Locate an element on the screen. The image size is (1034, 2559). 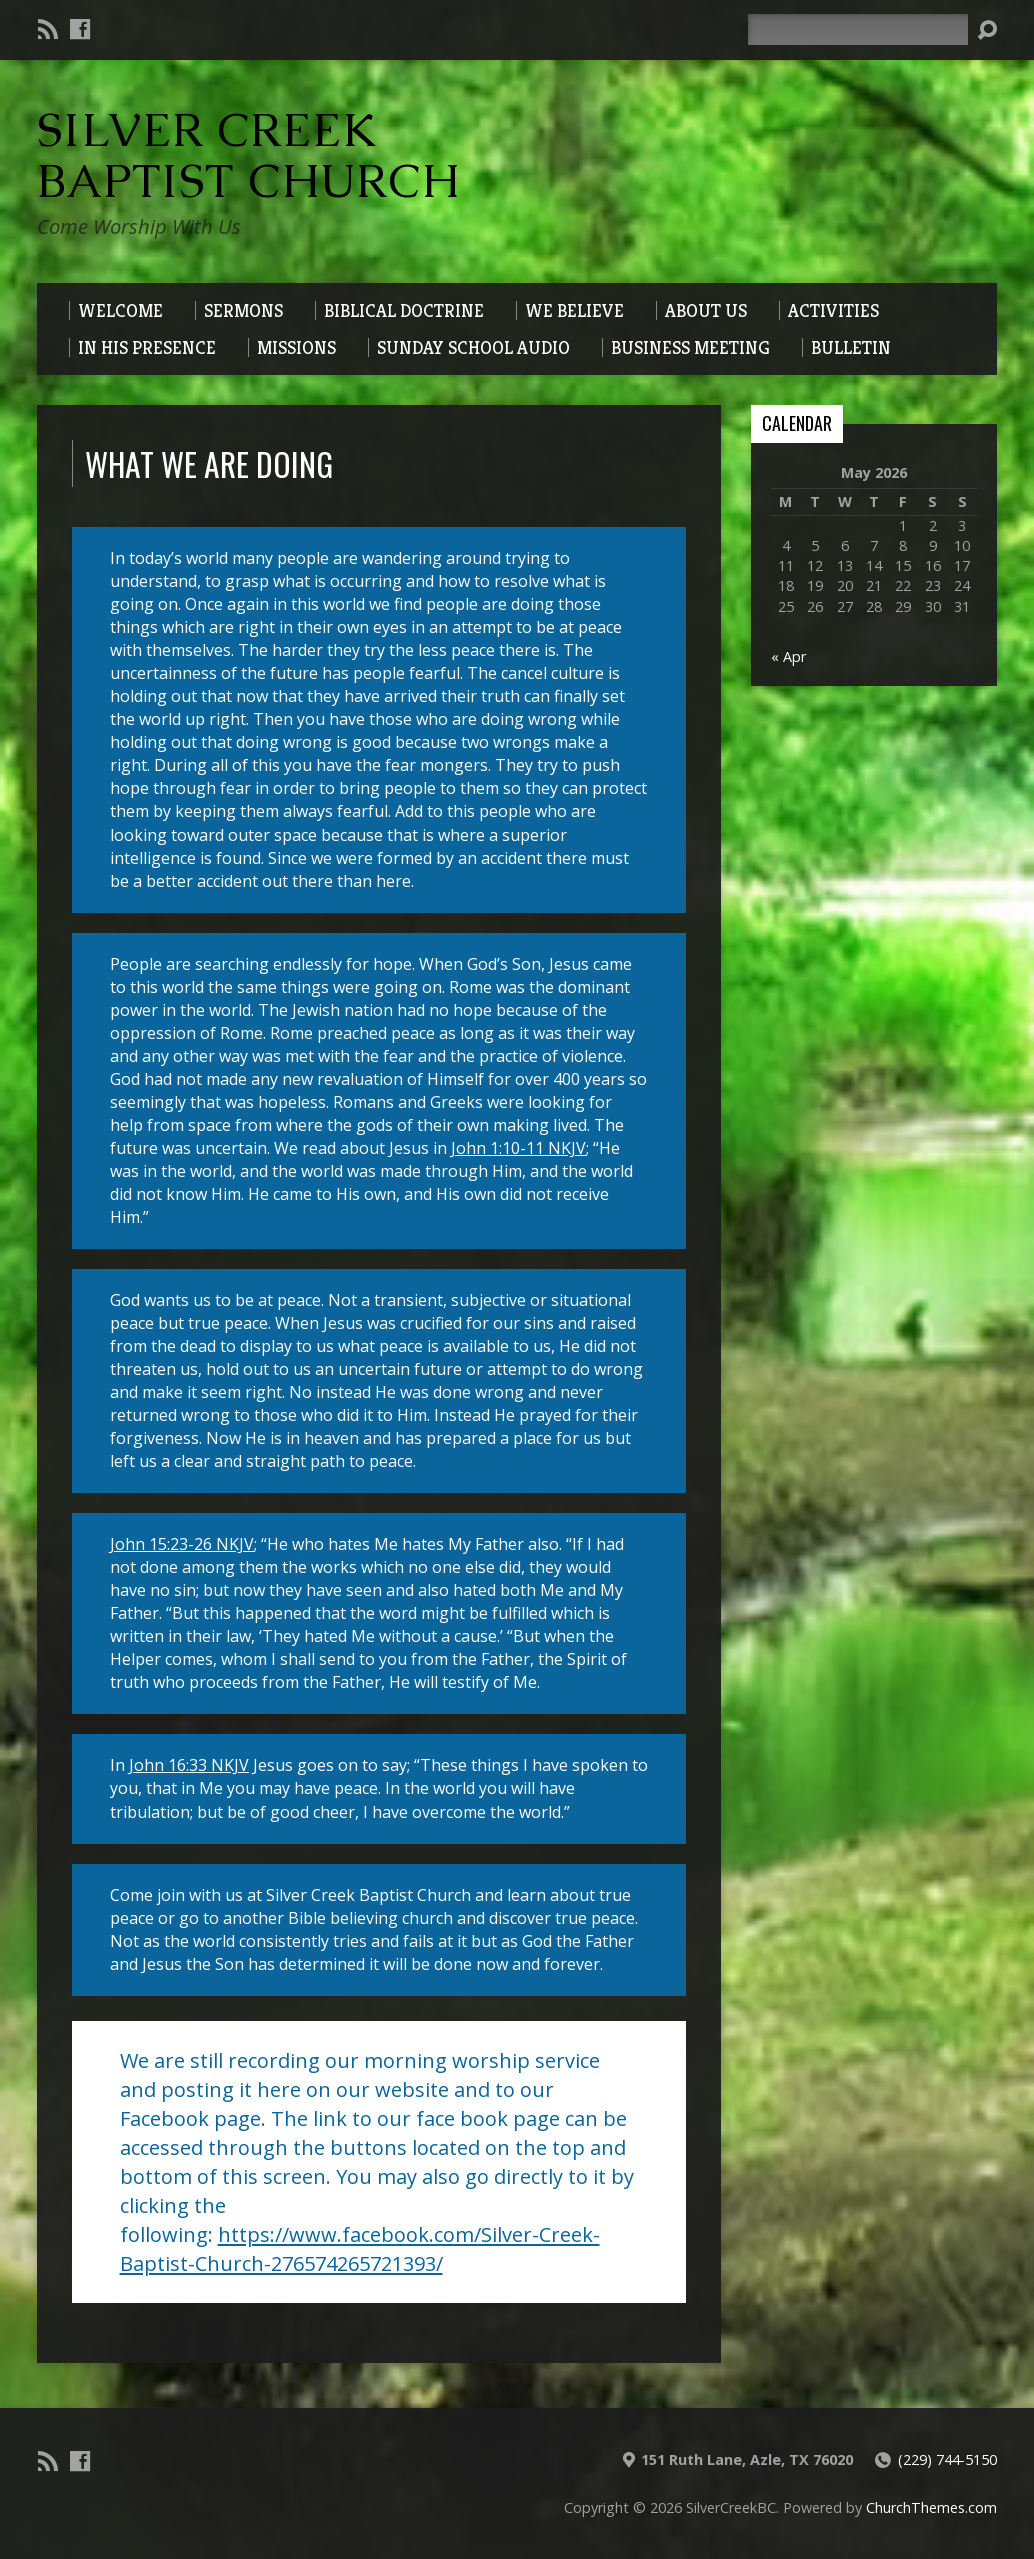
(229) 744-5150 is located at coordinates (947, 2459).